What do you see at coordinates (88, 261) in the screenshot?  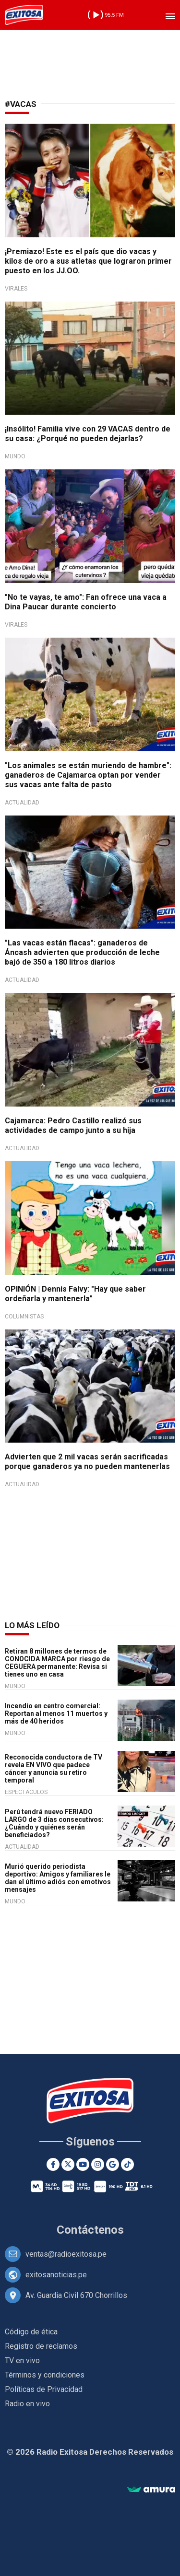 I see `¡Premiazo! Este es el país que dio vacas y kilos de oro a sus atletas que lograron primer puesto en los JJ.OO.` at bounding box center [88, 261].